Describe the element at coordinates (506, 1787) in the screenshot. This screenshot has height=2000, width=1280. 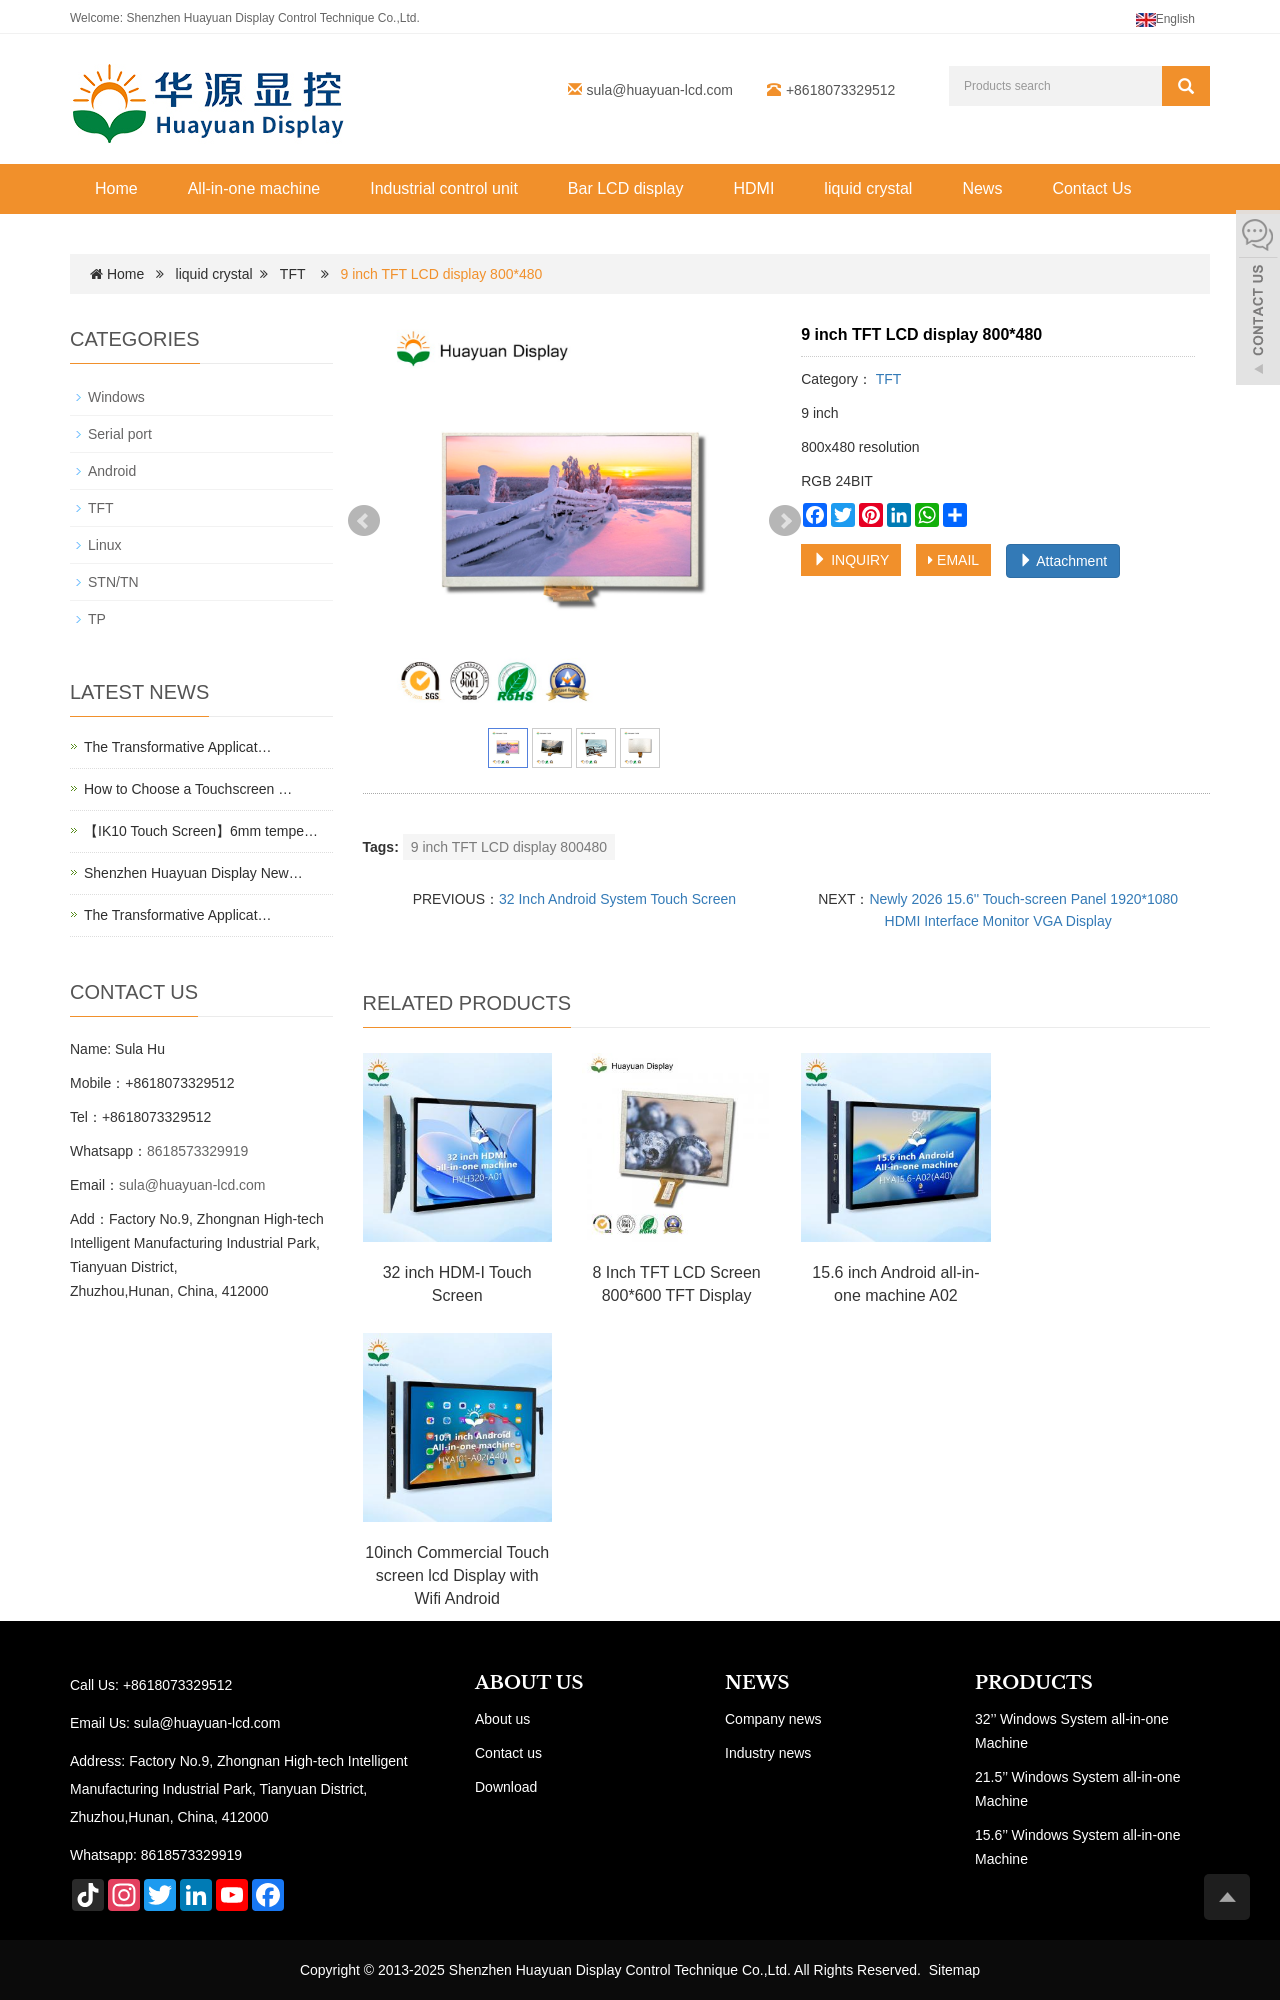
I see `Download` at that location.